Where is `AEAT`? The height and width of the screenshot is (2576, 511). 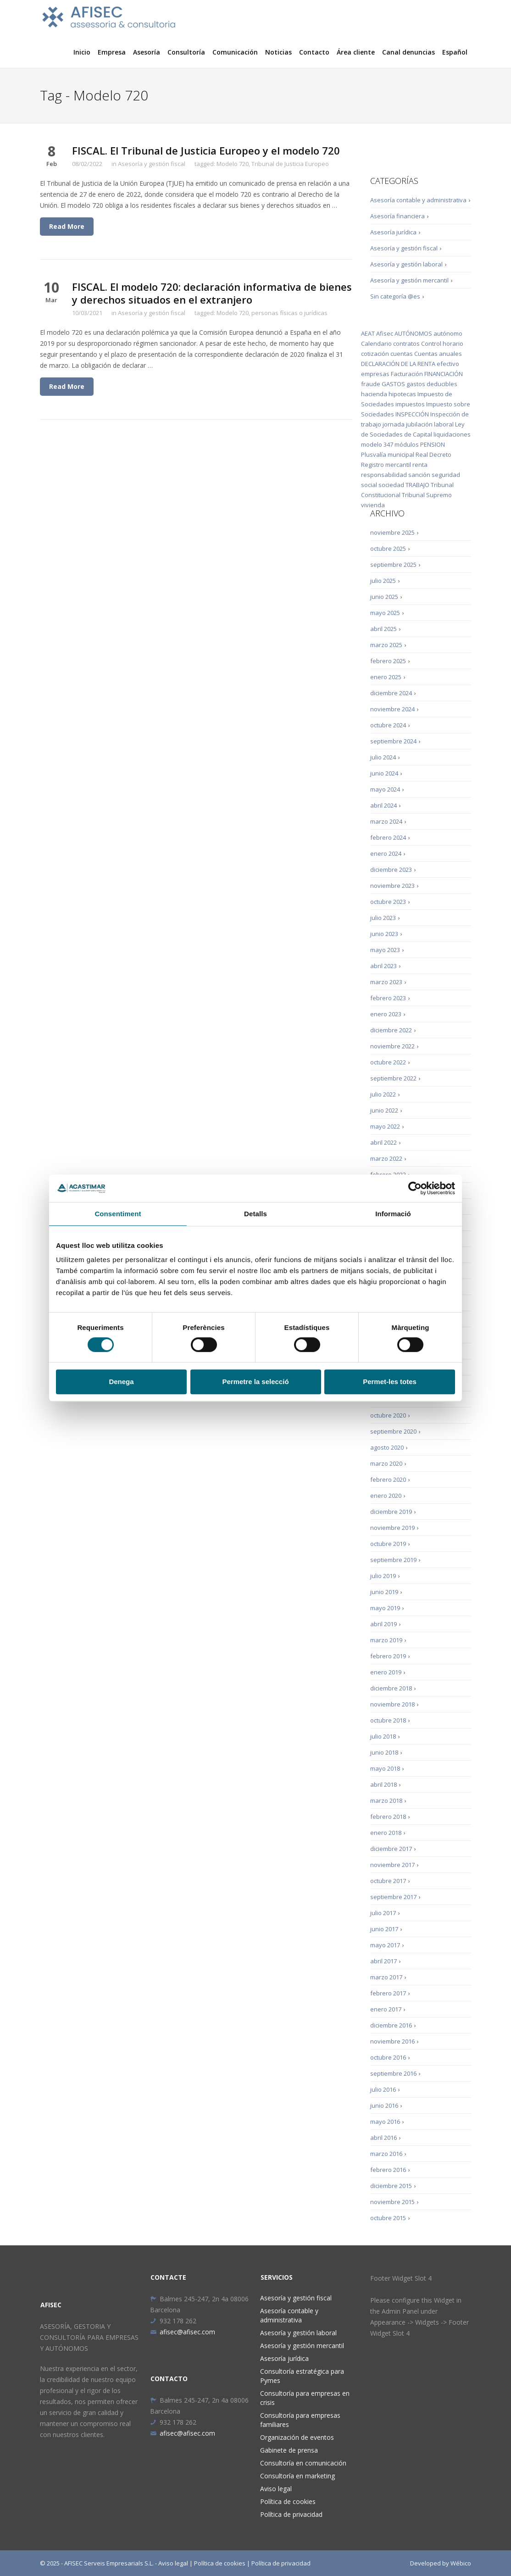
AEAT is located at coordinates (368, 333).